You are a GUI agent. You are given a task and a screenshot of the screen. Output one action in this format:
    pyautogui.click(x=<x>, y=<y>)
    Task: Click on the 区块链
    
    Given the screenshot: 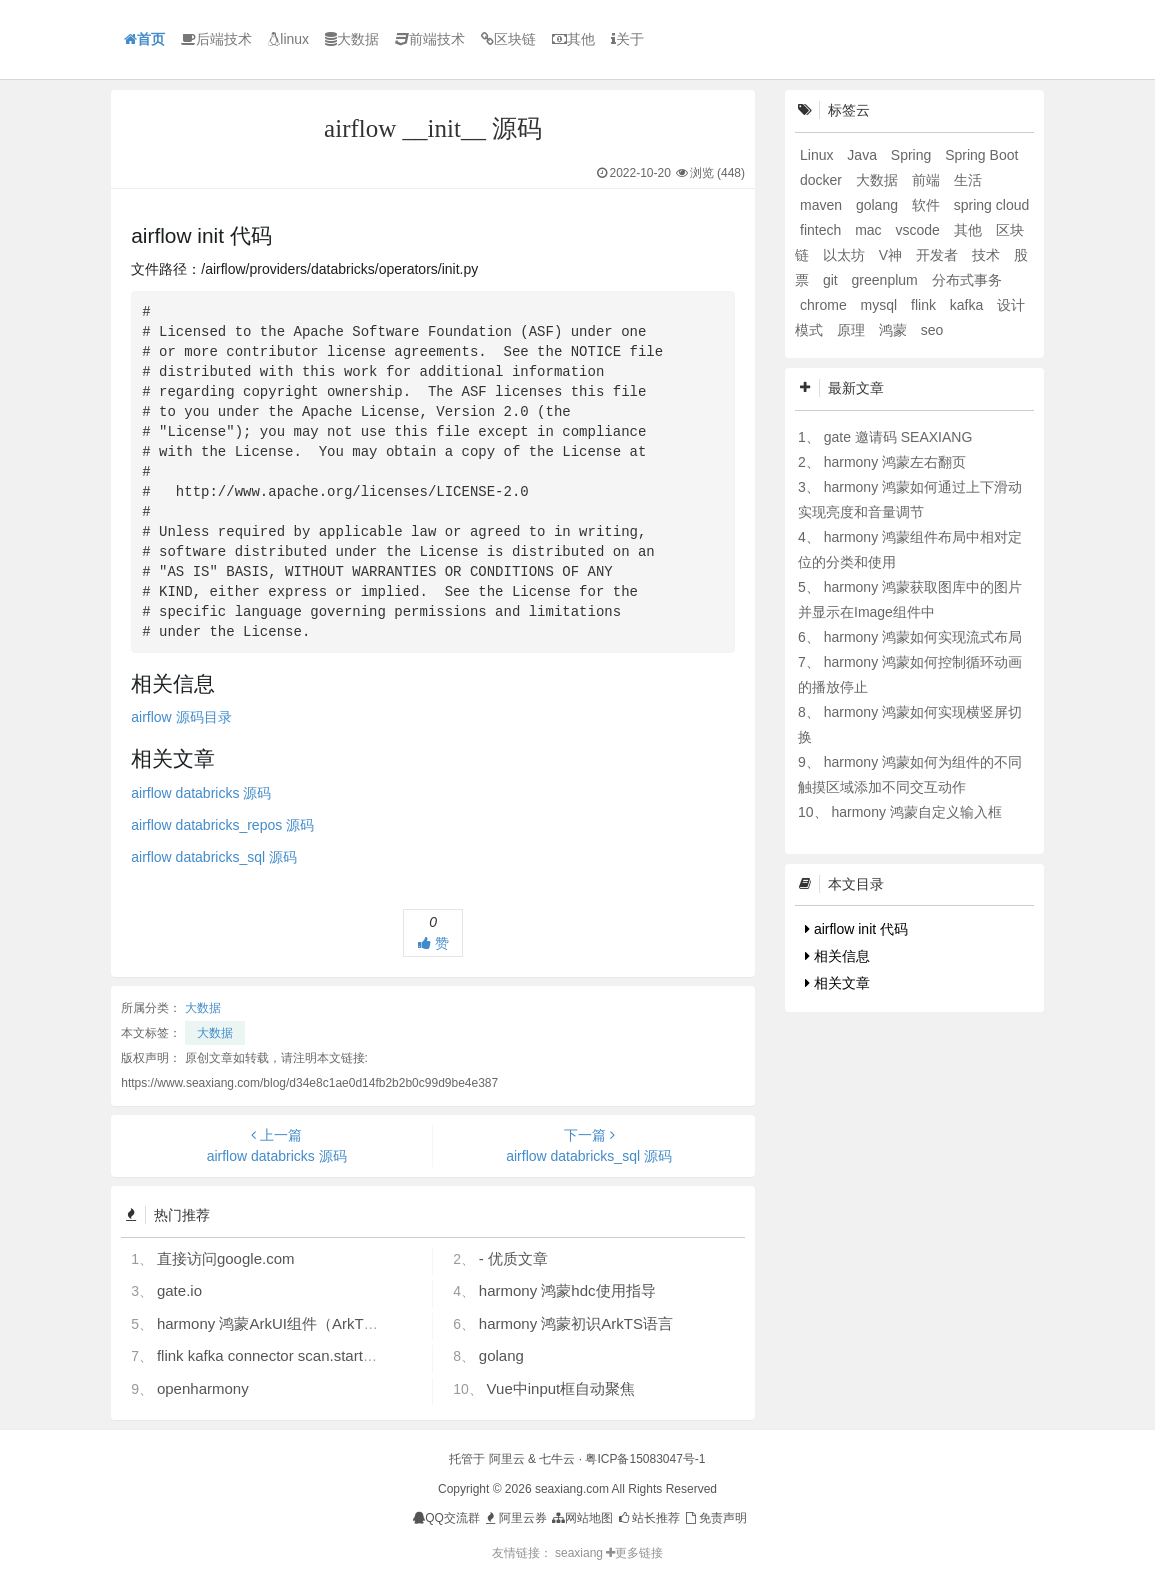 What is the action you would take?
    pyautogui.click(x=508, y=39)
    